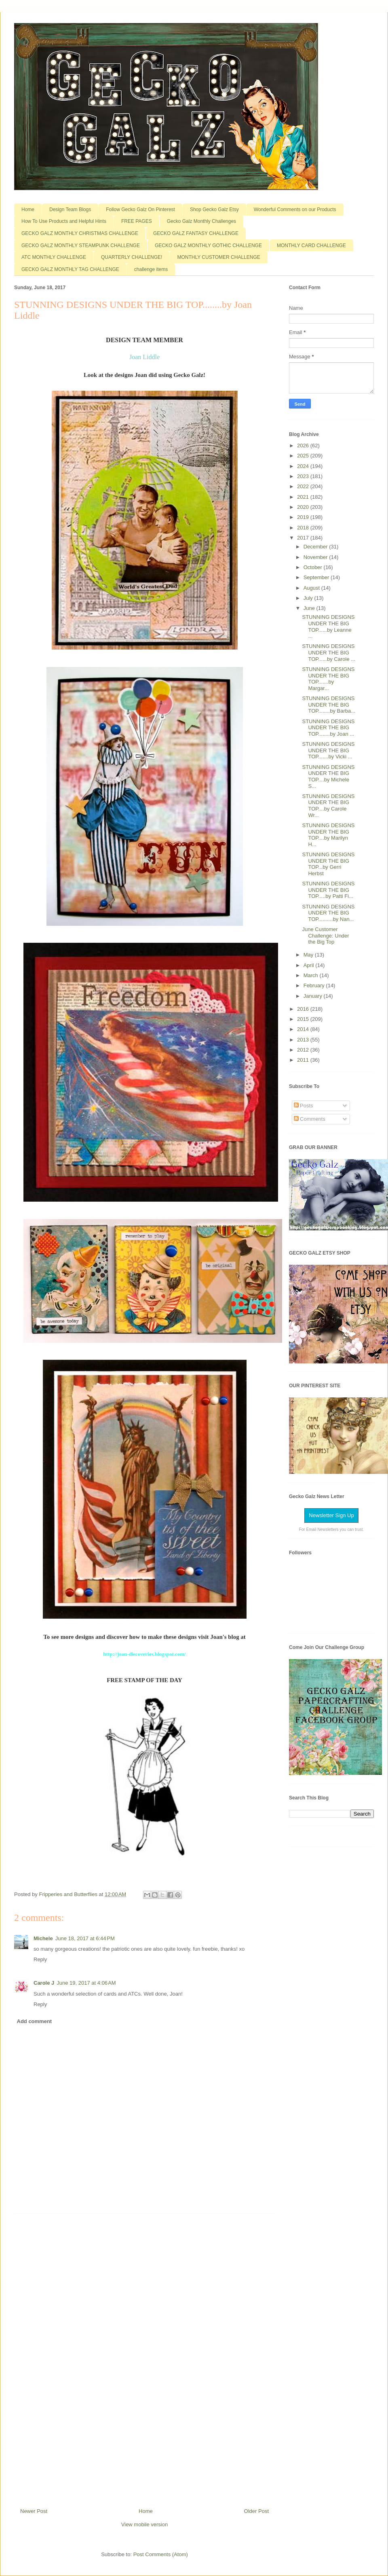 The width and height of the screenshot is (388, 2576). What do you see at coordinates (316, 557) in the screenshot?
I see `November` at bounding box center [316, 557].